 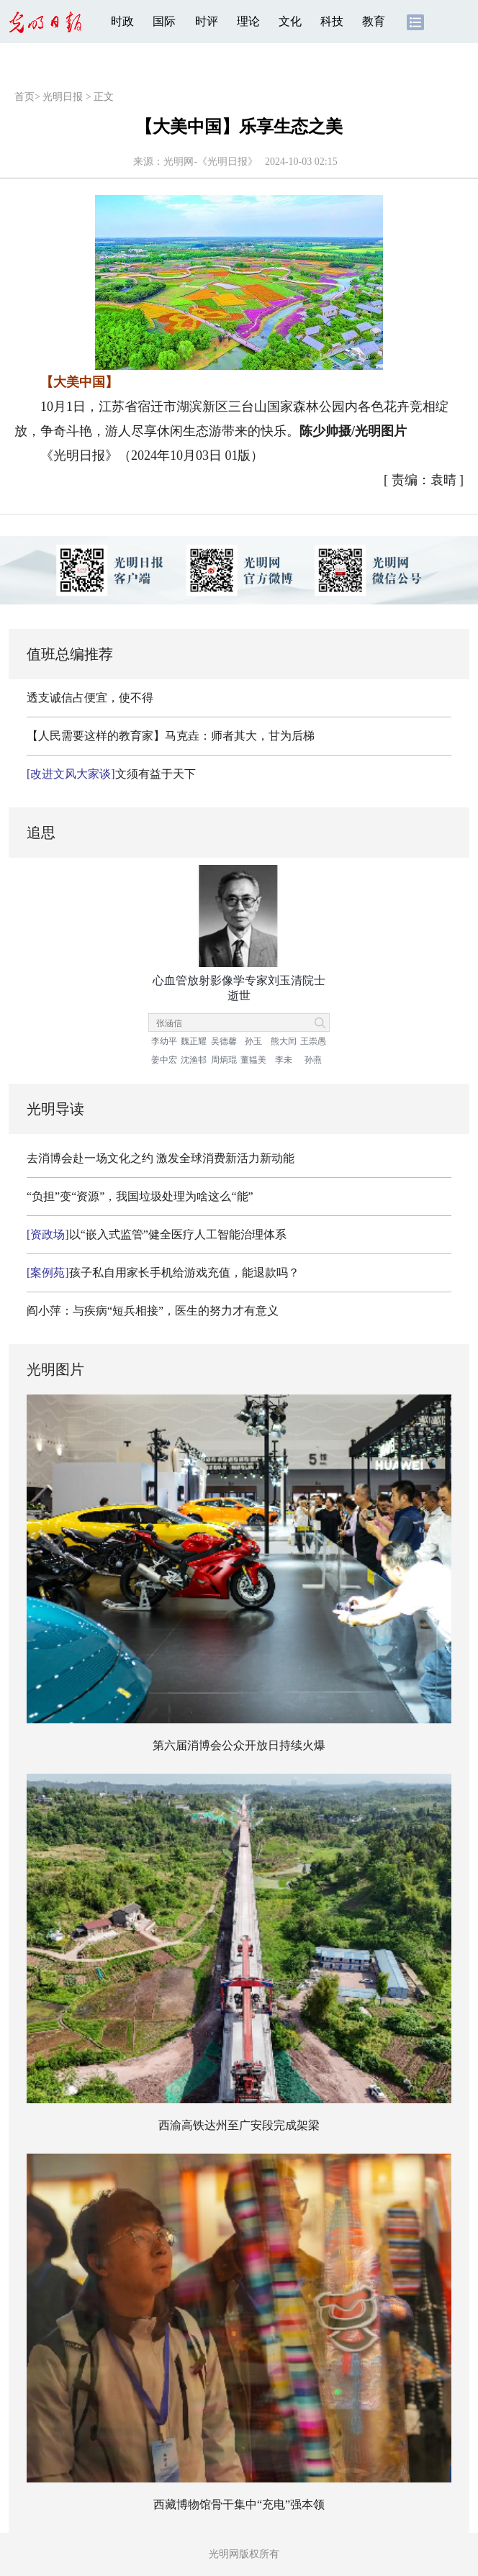 I want to click on “负担”变“资源”，我国垃圾处理为啥这么“能”, so click(x=140, y=1196).